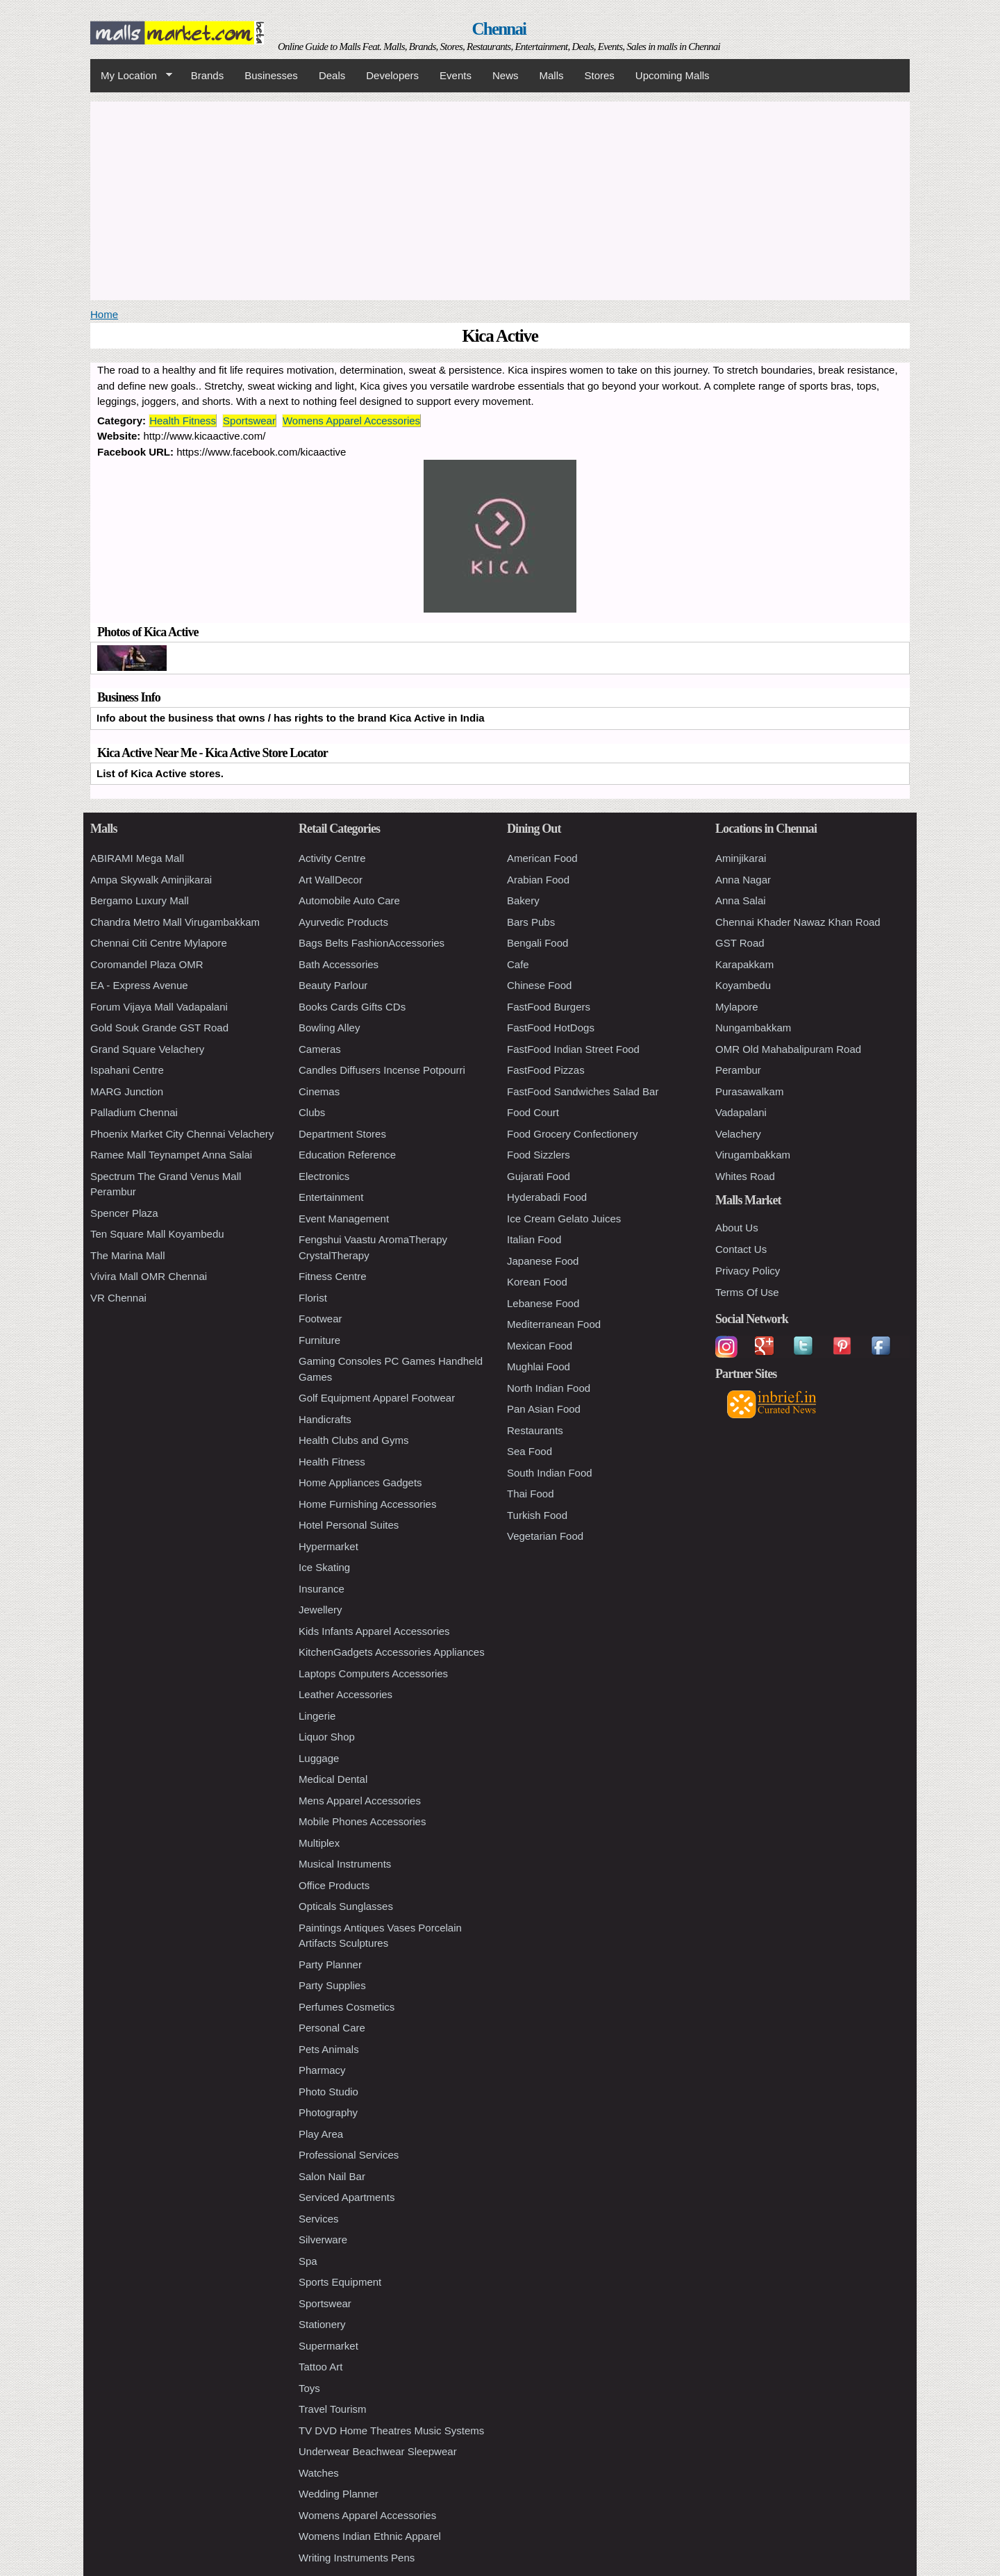  What do you see at coordinates (533, 1112) in the screenshot?
I see `Food Court` at bounding box center [533, 1112].